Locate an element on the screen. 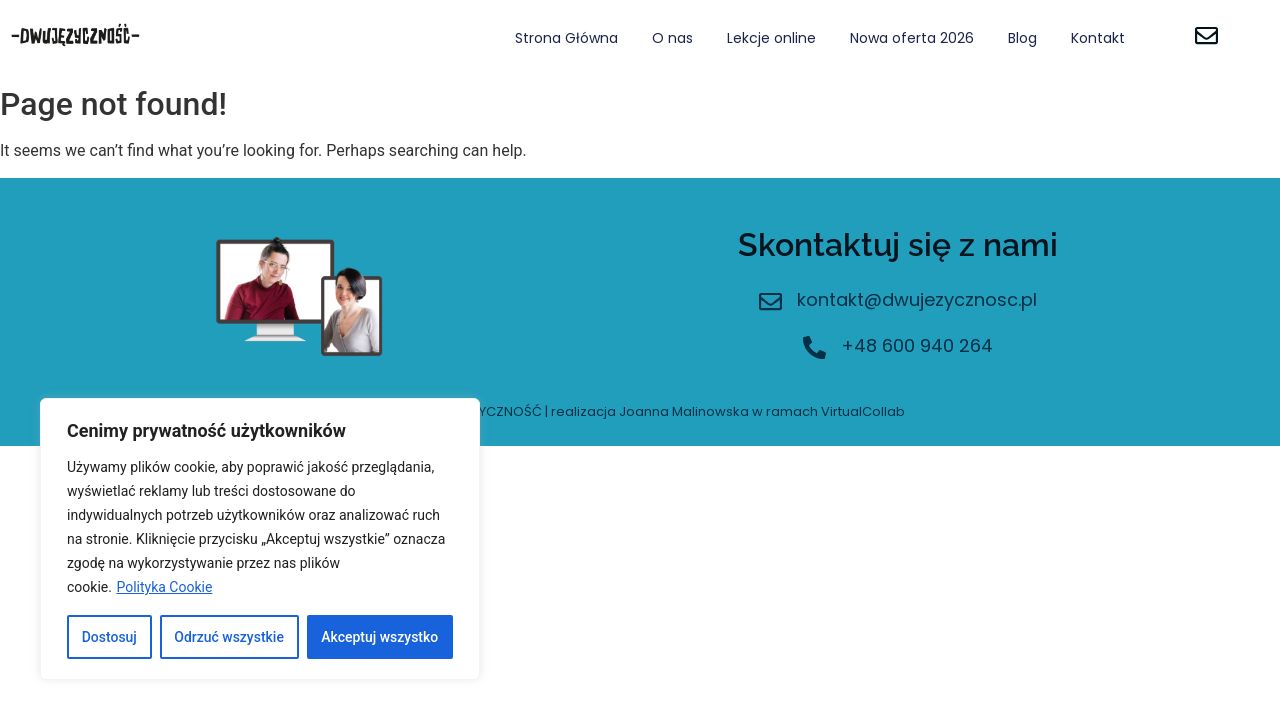  Strona Główna is located at coordinates (566, 38).